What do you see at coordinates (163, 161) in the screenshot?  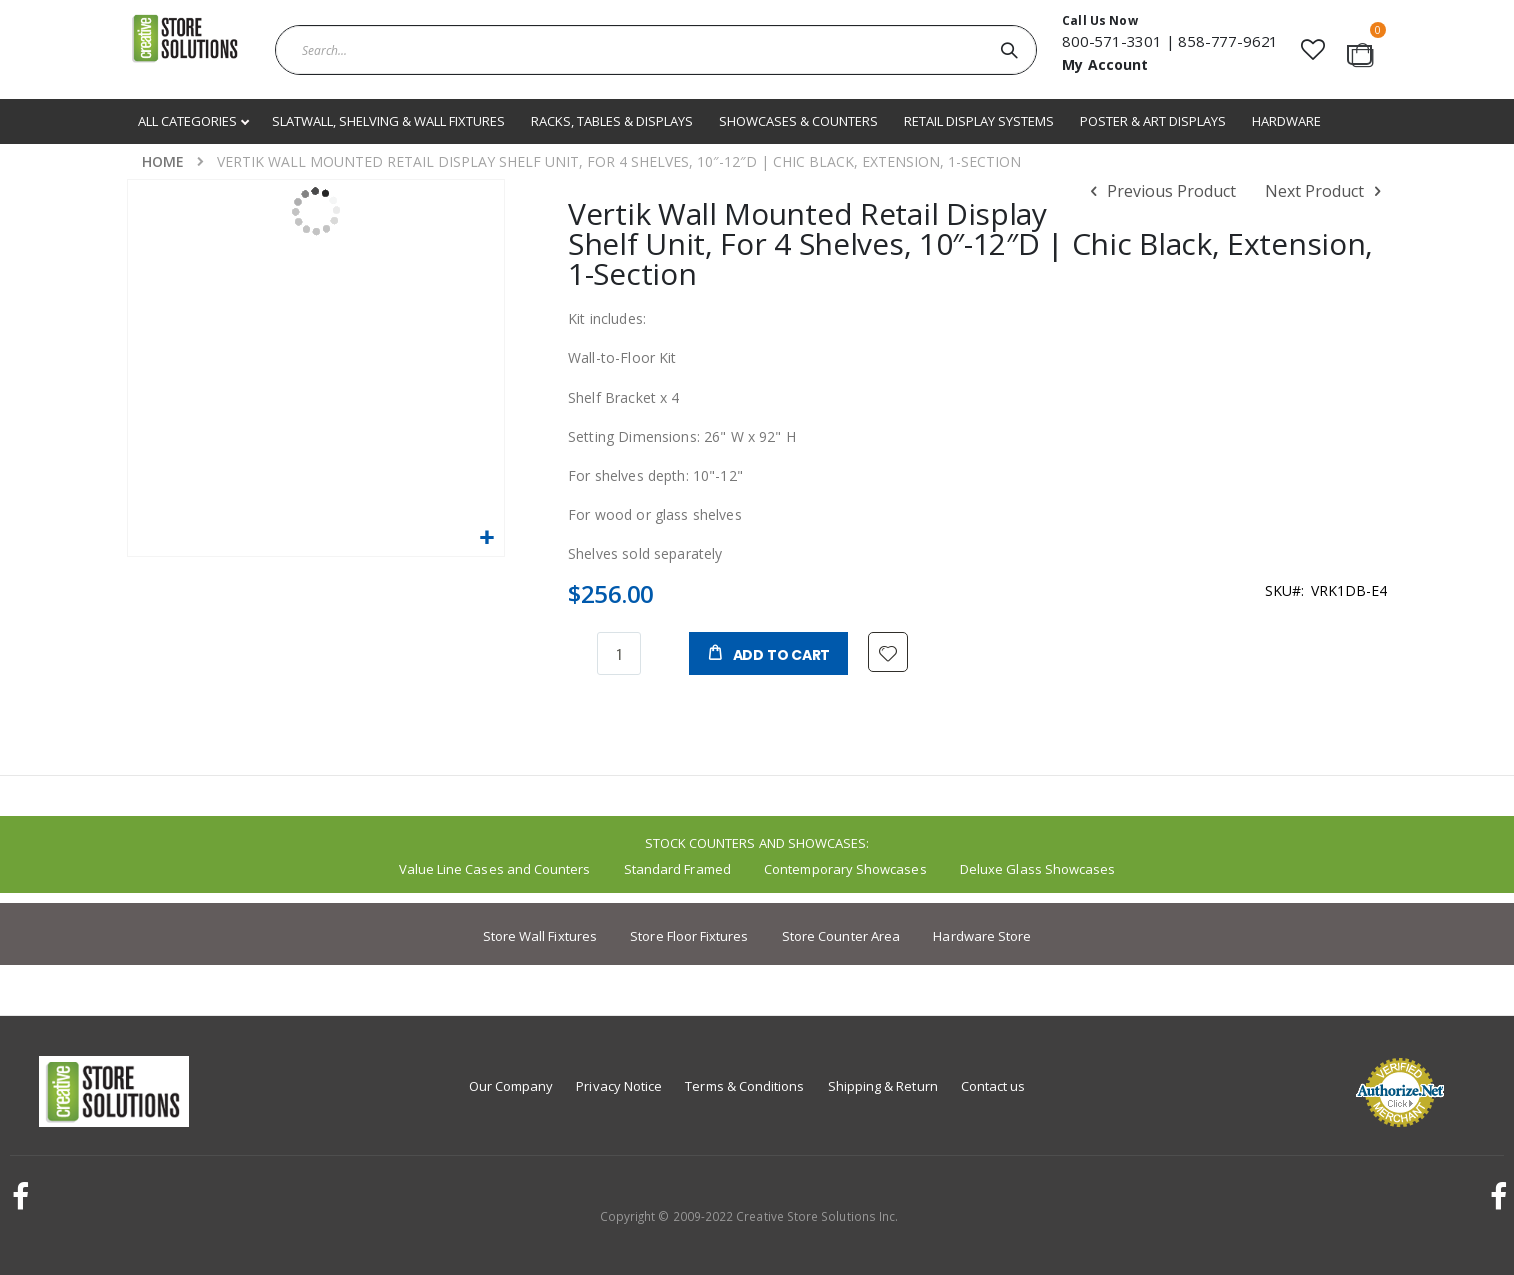 I see `Home` at bounding box center [163, 161].